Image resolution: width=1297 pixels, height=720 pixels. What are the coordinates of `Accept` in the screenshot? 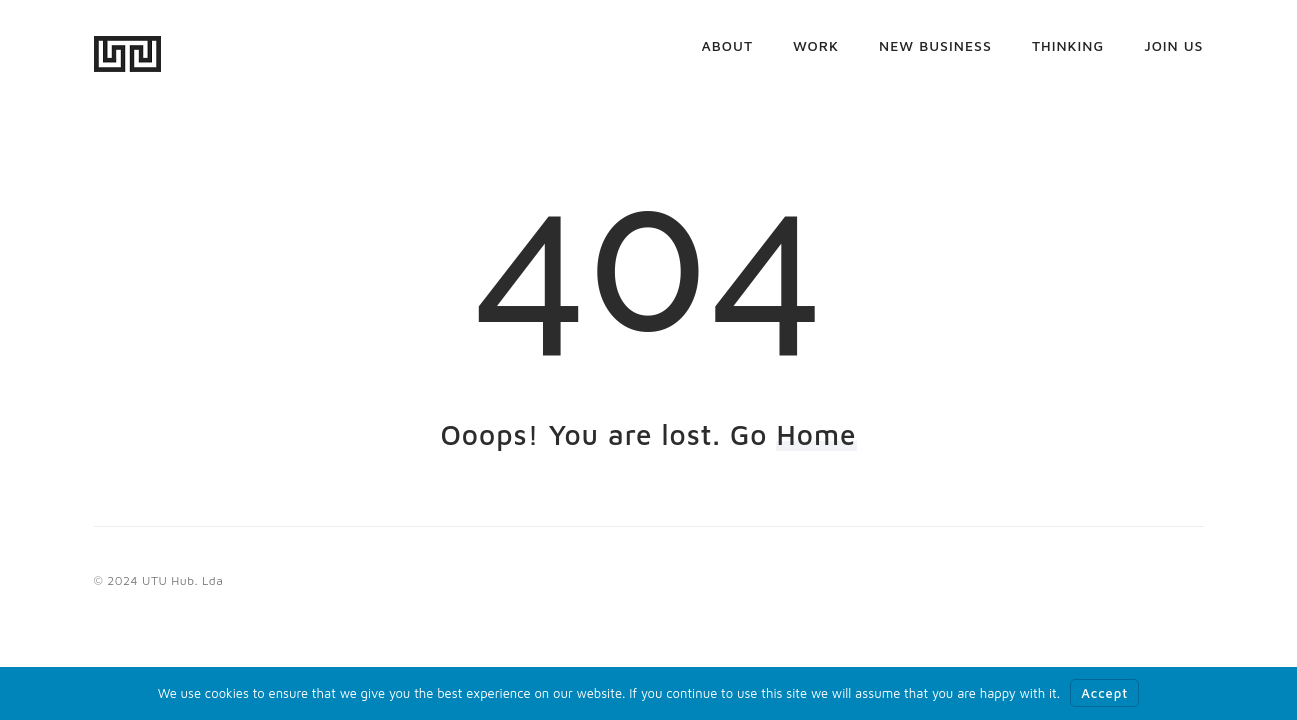 It's located at (1104, 693).